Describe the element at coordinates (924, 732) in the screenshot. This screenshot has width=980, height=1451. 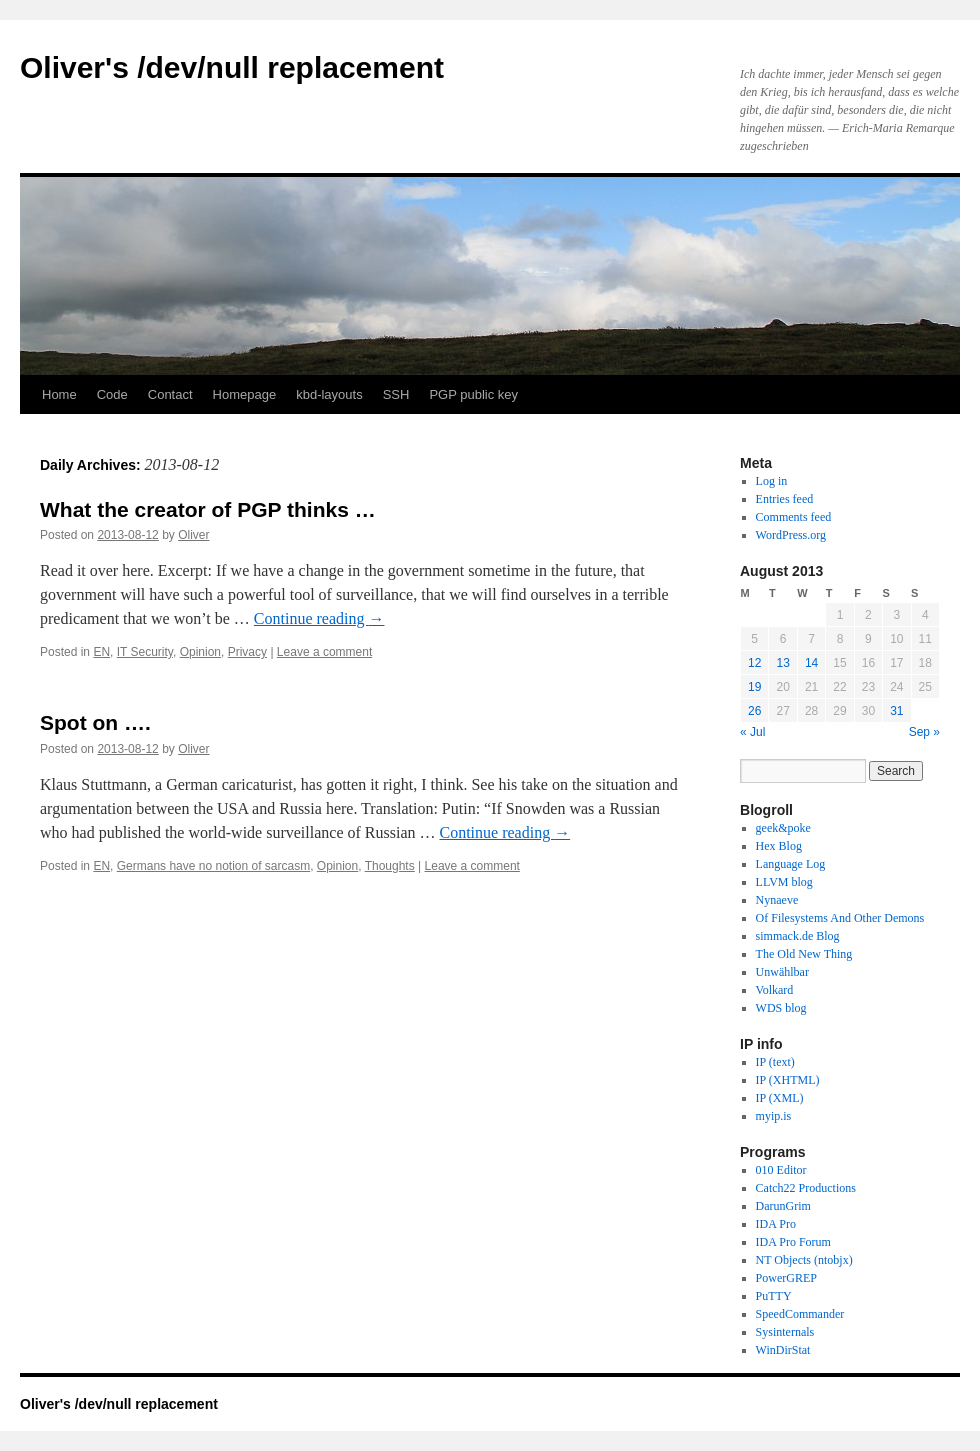
I see `Sep »` at that location.